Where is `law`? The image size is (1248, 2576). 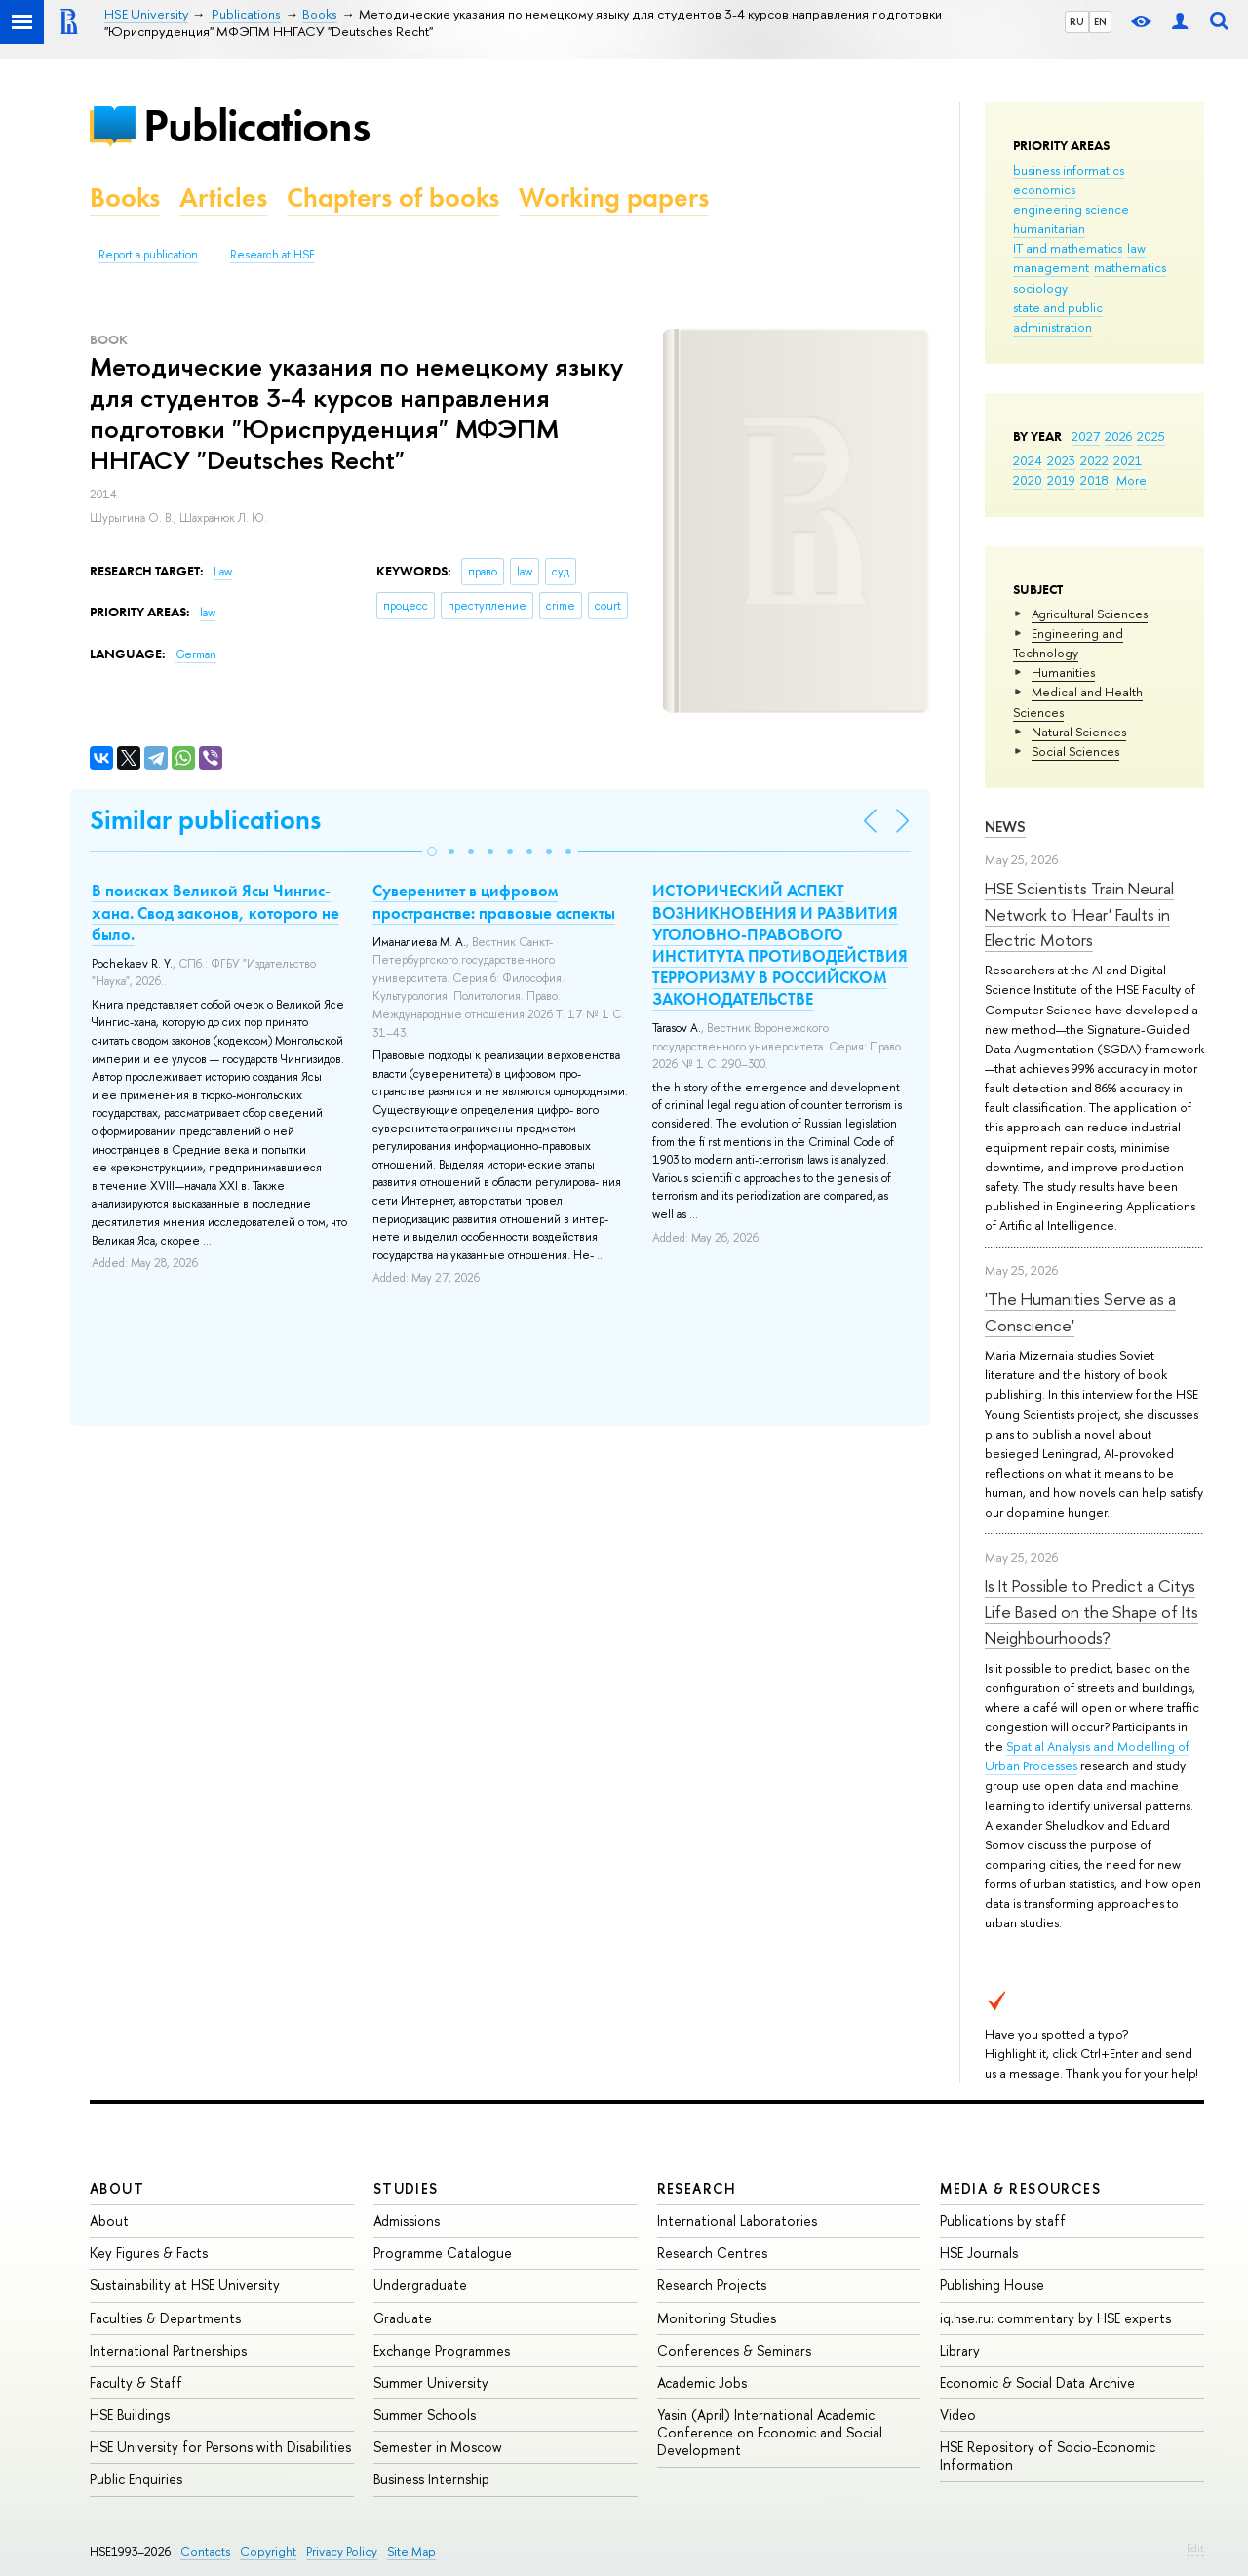 law is located at coordinates (1136, 248).